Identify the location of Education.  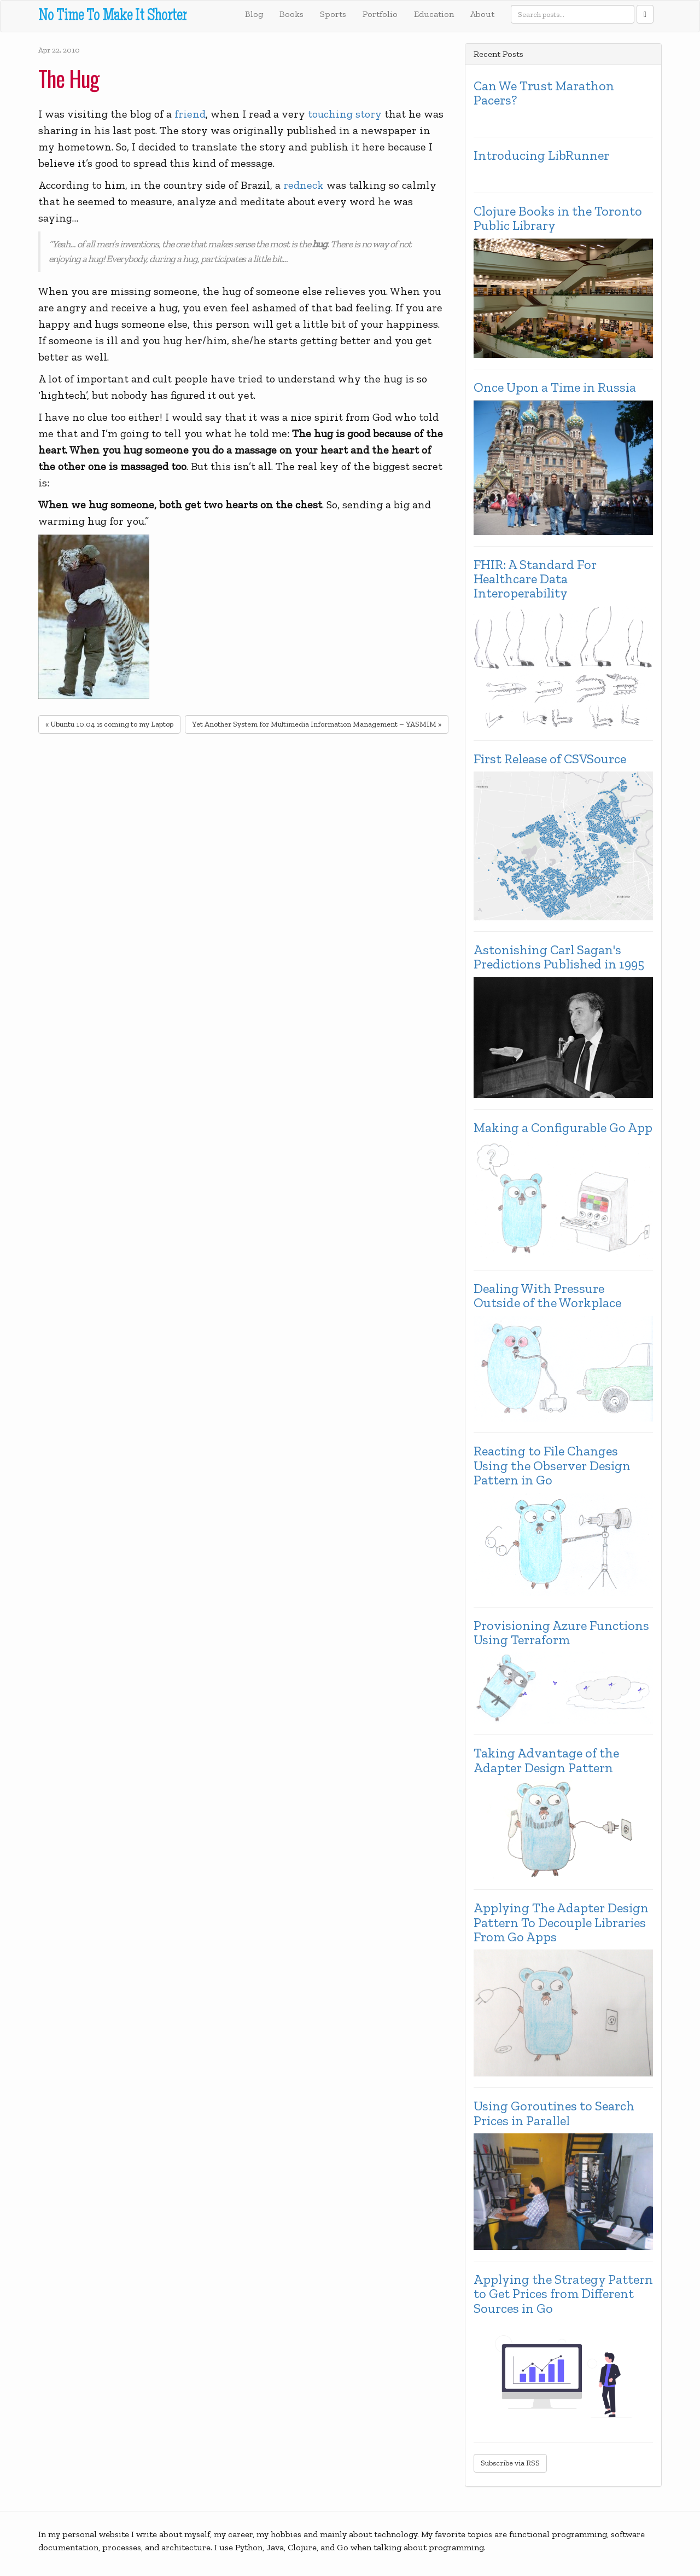
(434, 14).